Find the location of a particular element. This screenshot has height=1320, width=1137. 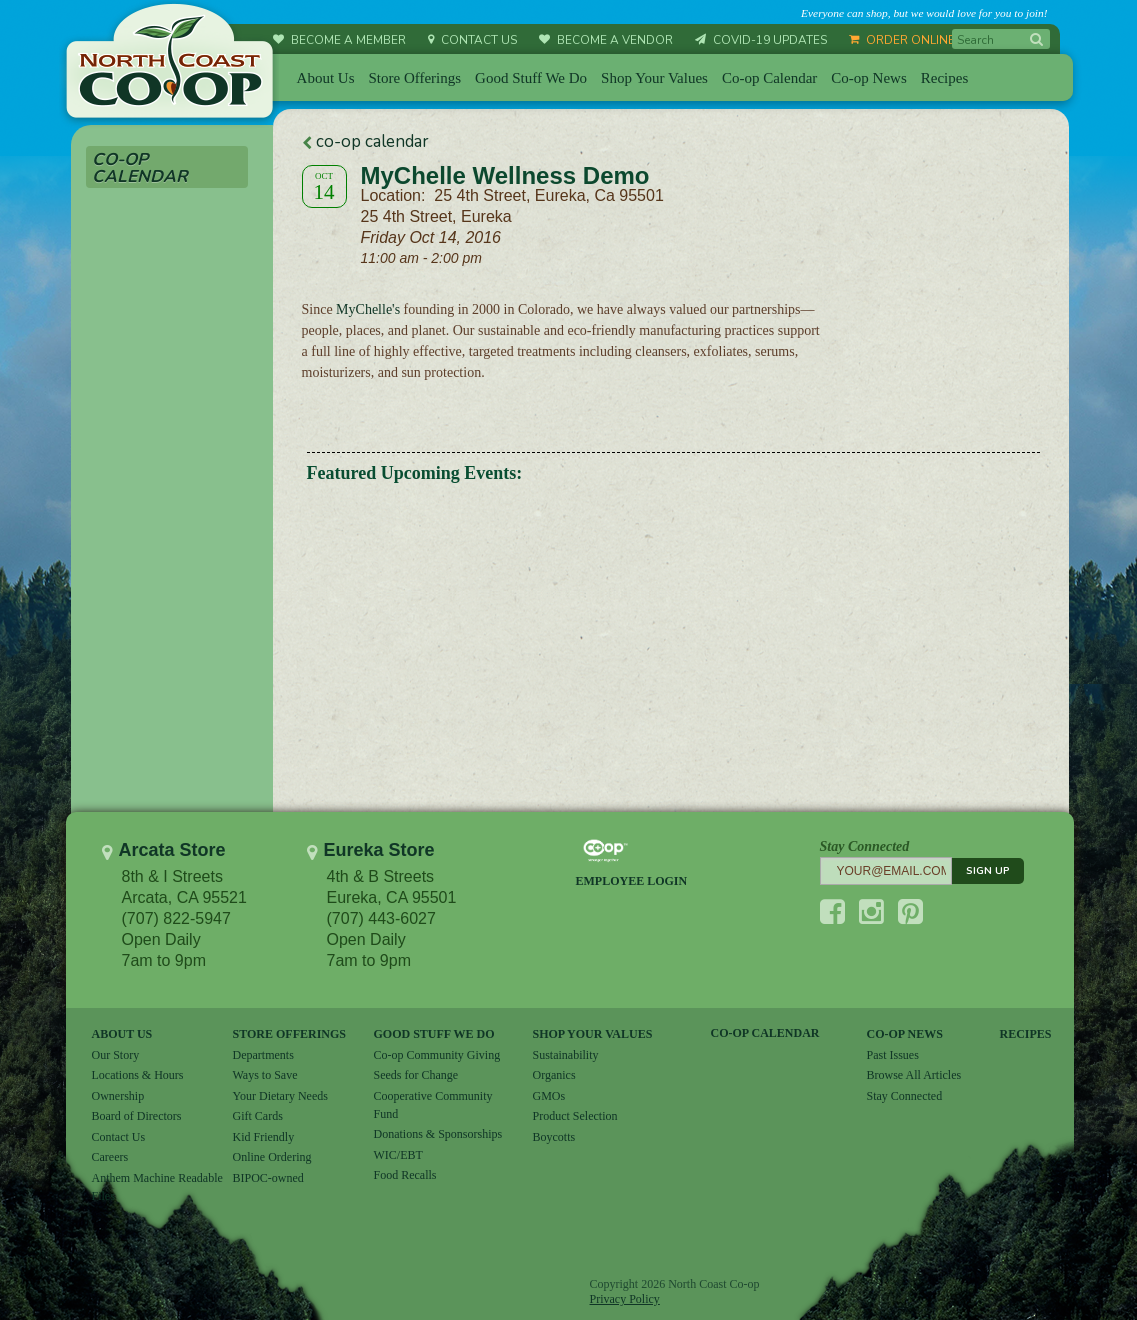

Store Offerings is located at coordinates (414, 78).